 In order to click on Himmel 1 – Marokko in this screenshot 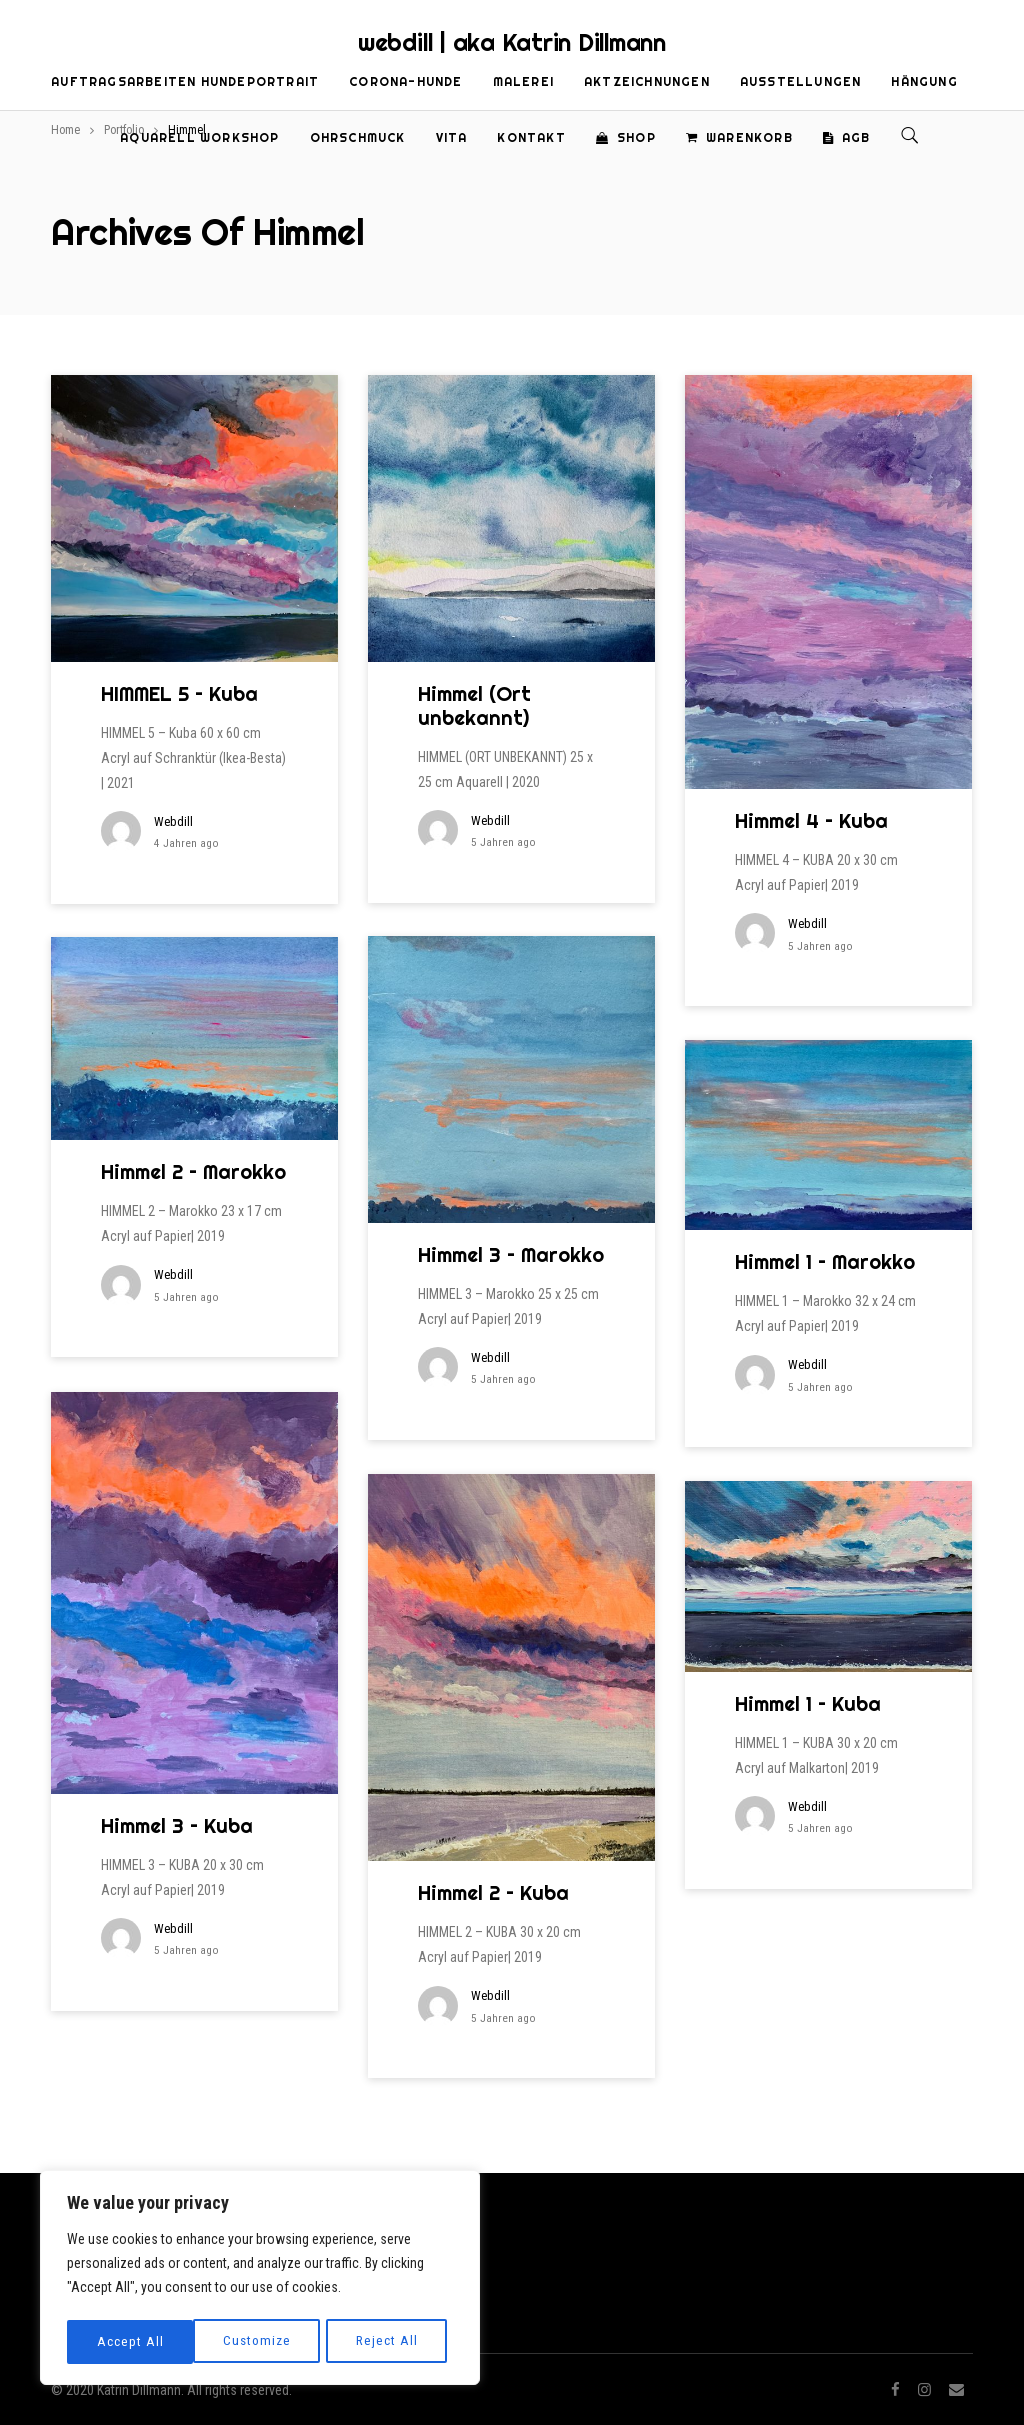, I will do `click(825, 1261)`.